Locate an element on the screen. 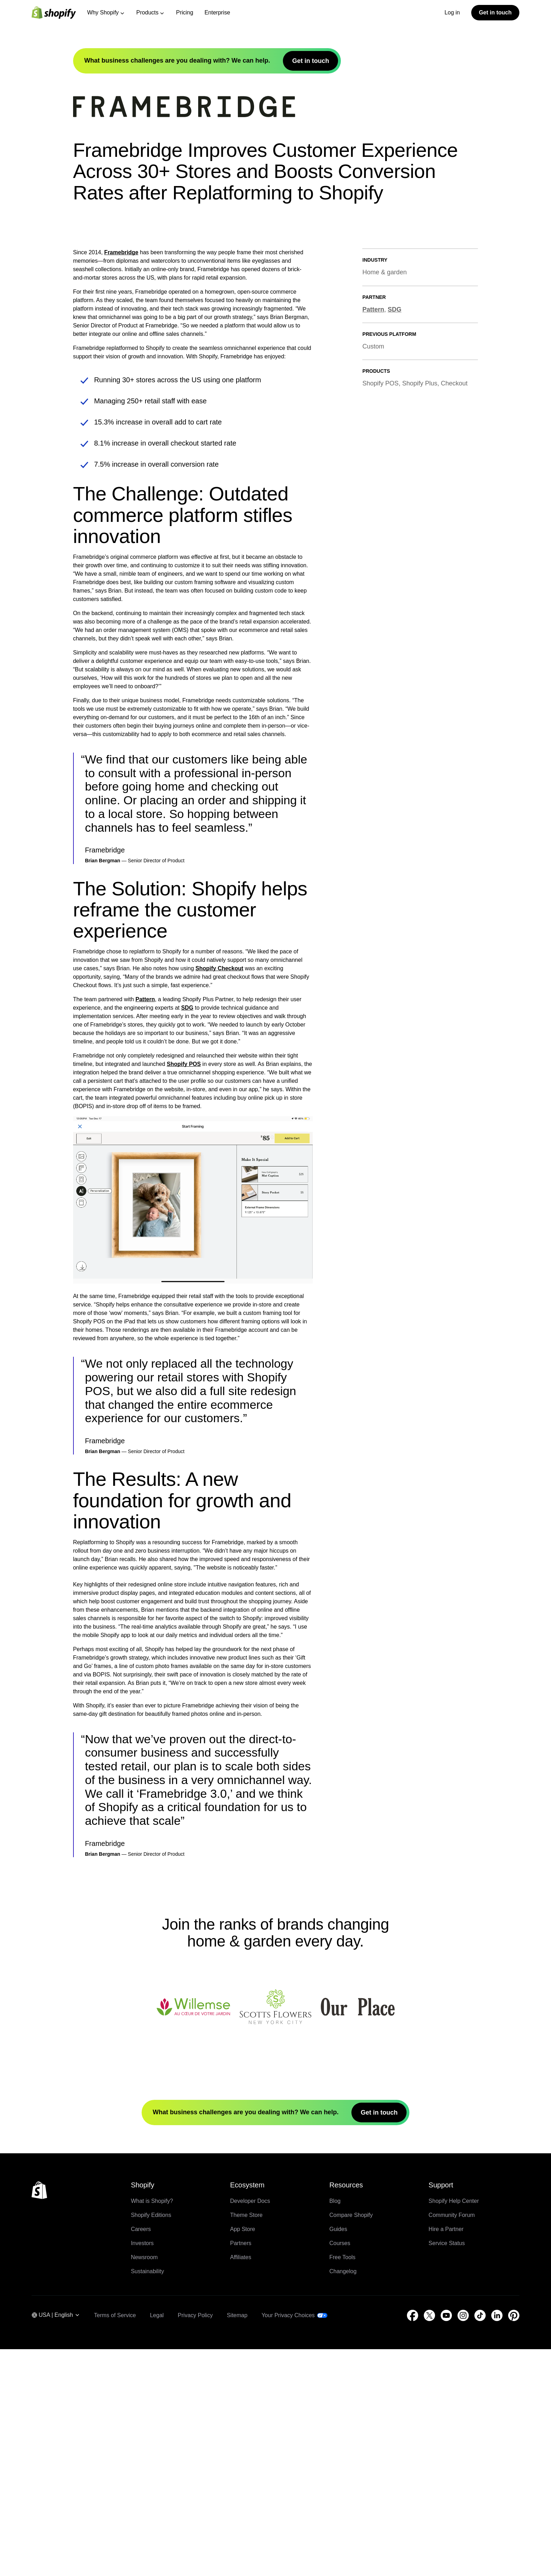 Image resolution: width=551 pixels, height=2576 pixels. [External source: Instagram (Opens in a new window)] is located at coordinates (463, 2542).